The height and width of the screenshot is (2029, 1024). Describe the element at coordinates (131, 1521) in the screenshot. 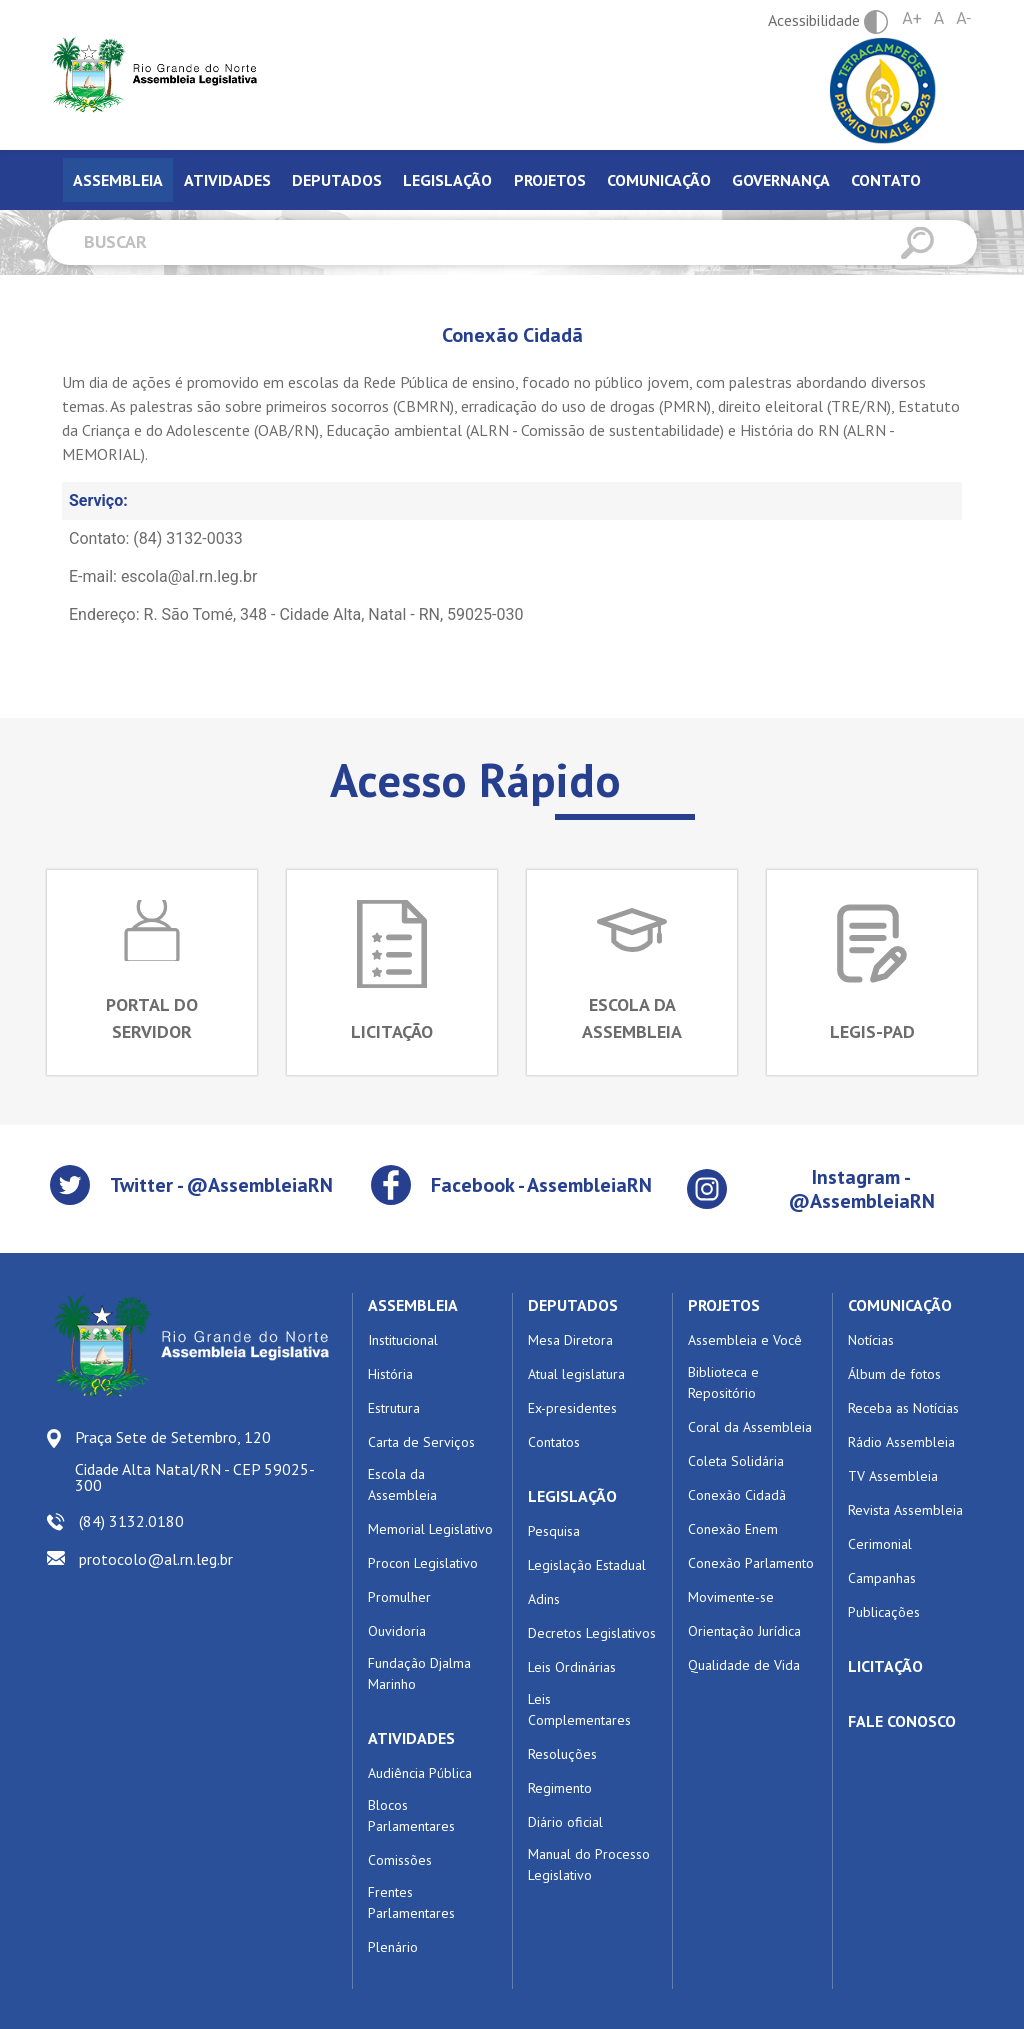

I see `(84) 3132.0180` at that location.